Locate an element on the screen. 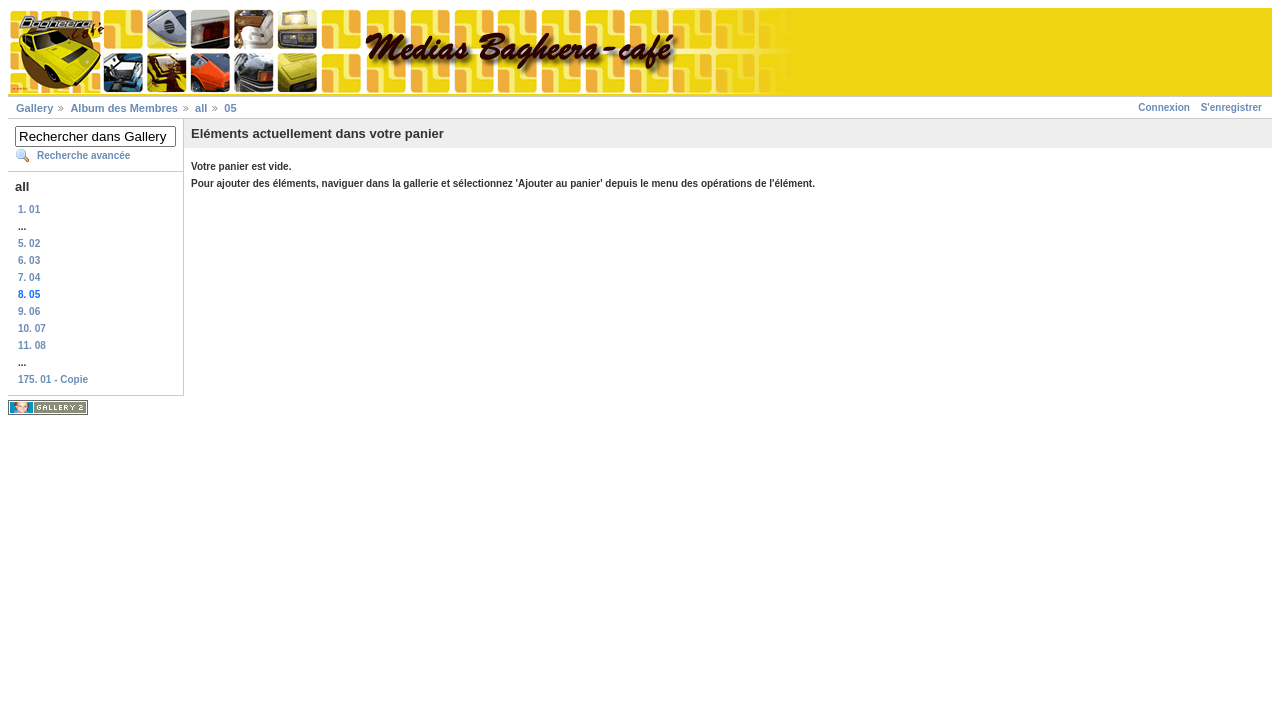  Gallery is located at coordinates (34, 108).